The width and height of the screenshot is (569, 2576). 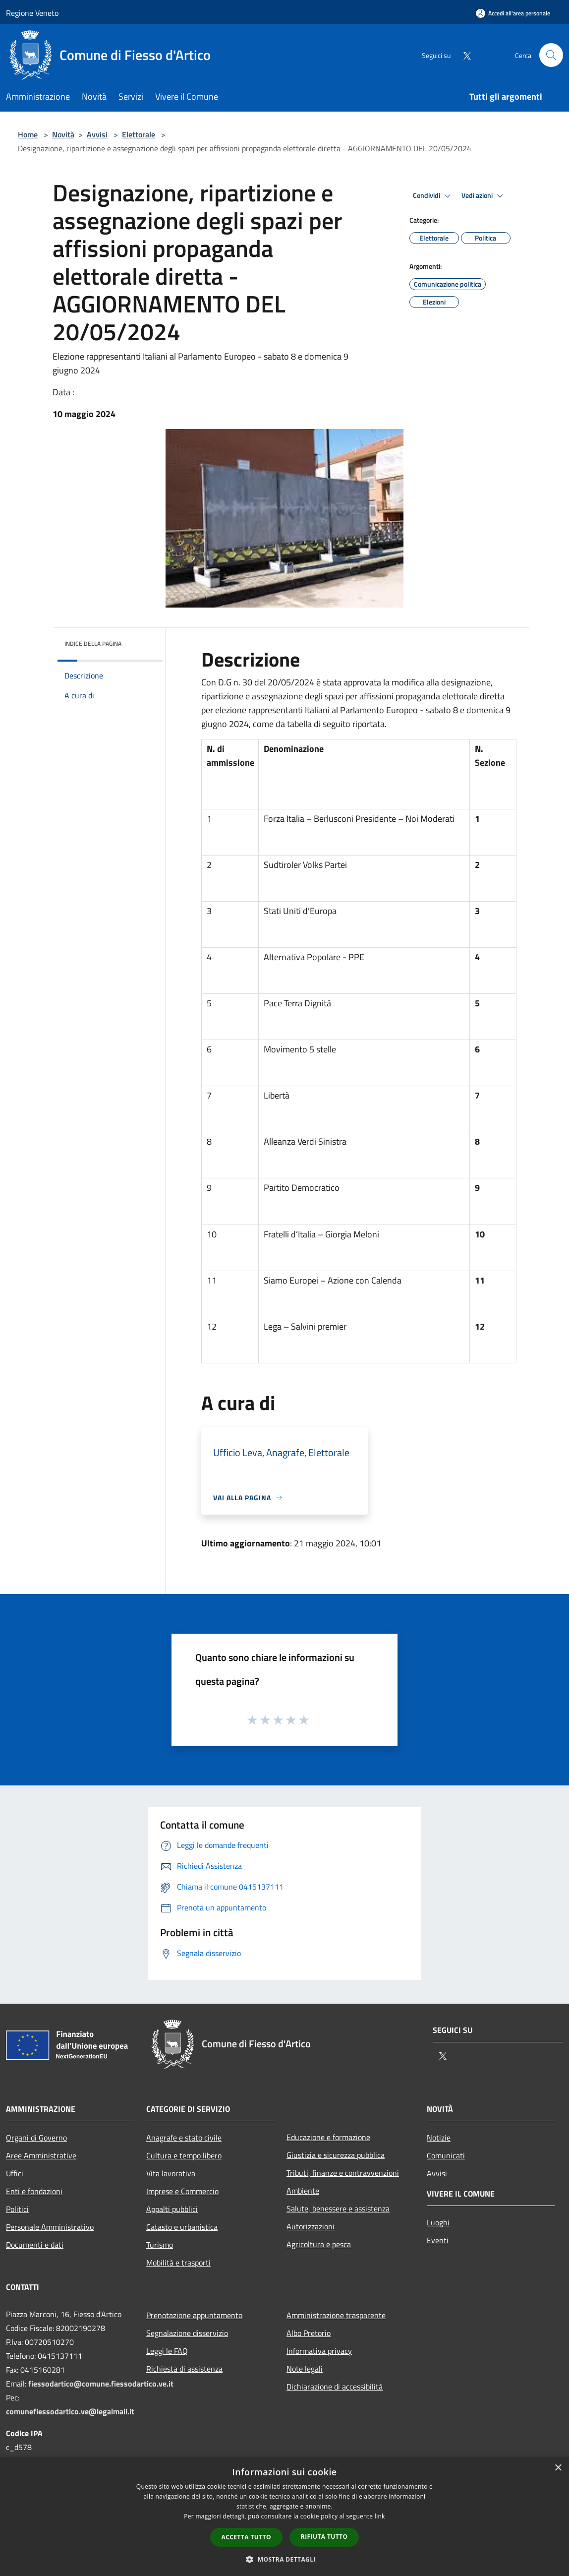 What do you see at coordinates (335, 2155) in the screenshot?
I see `Giustizia e sicurezza pubblica` at bounding box center [335, 2155].